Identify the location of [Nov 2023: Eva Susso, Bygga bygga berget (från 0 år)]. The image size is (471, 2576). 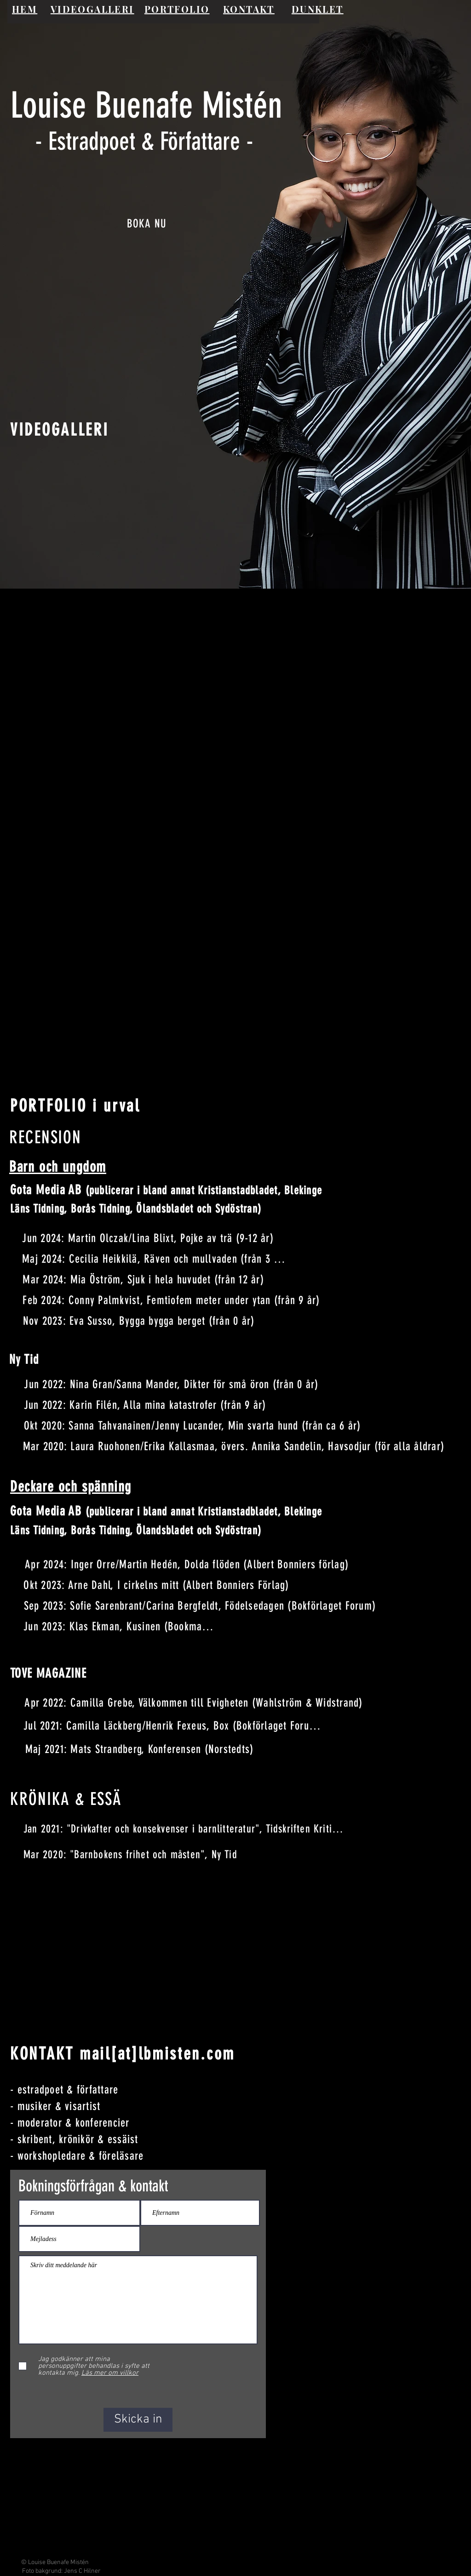
(139, 1321).